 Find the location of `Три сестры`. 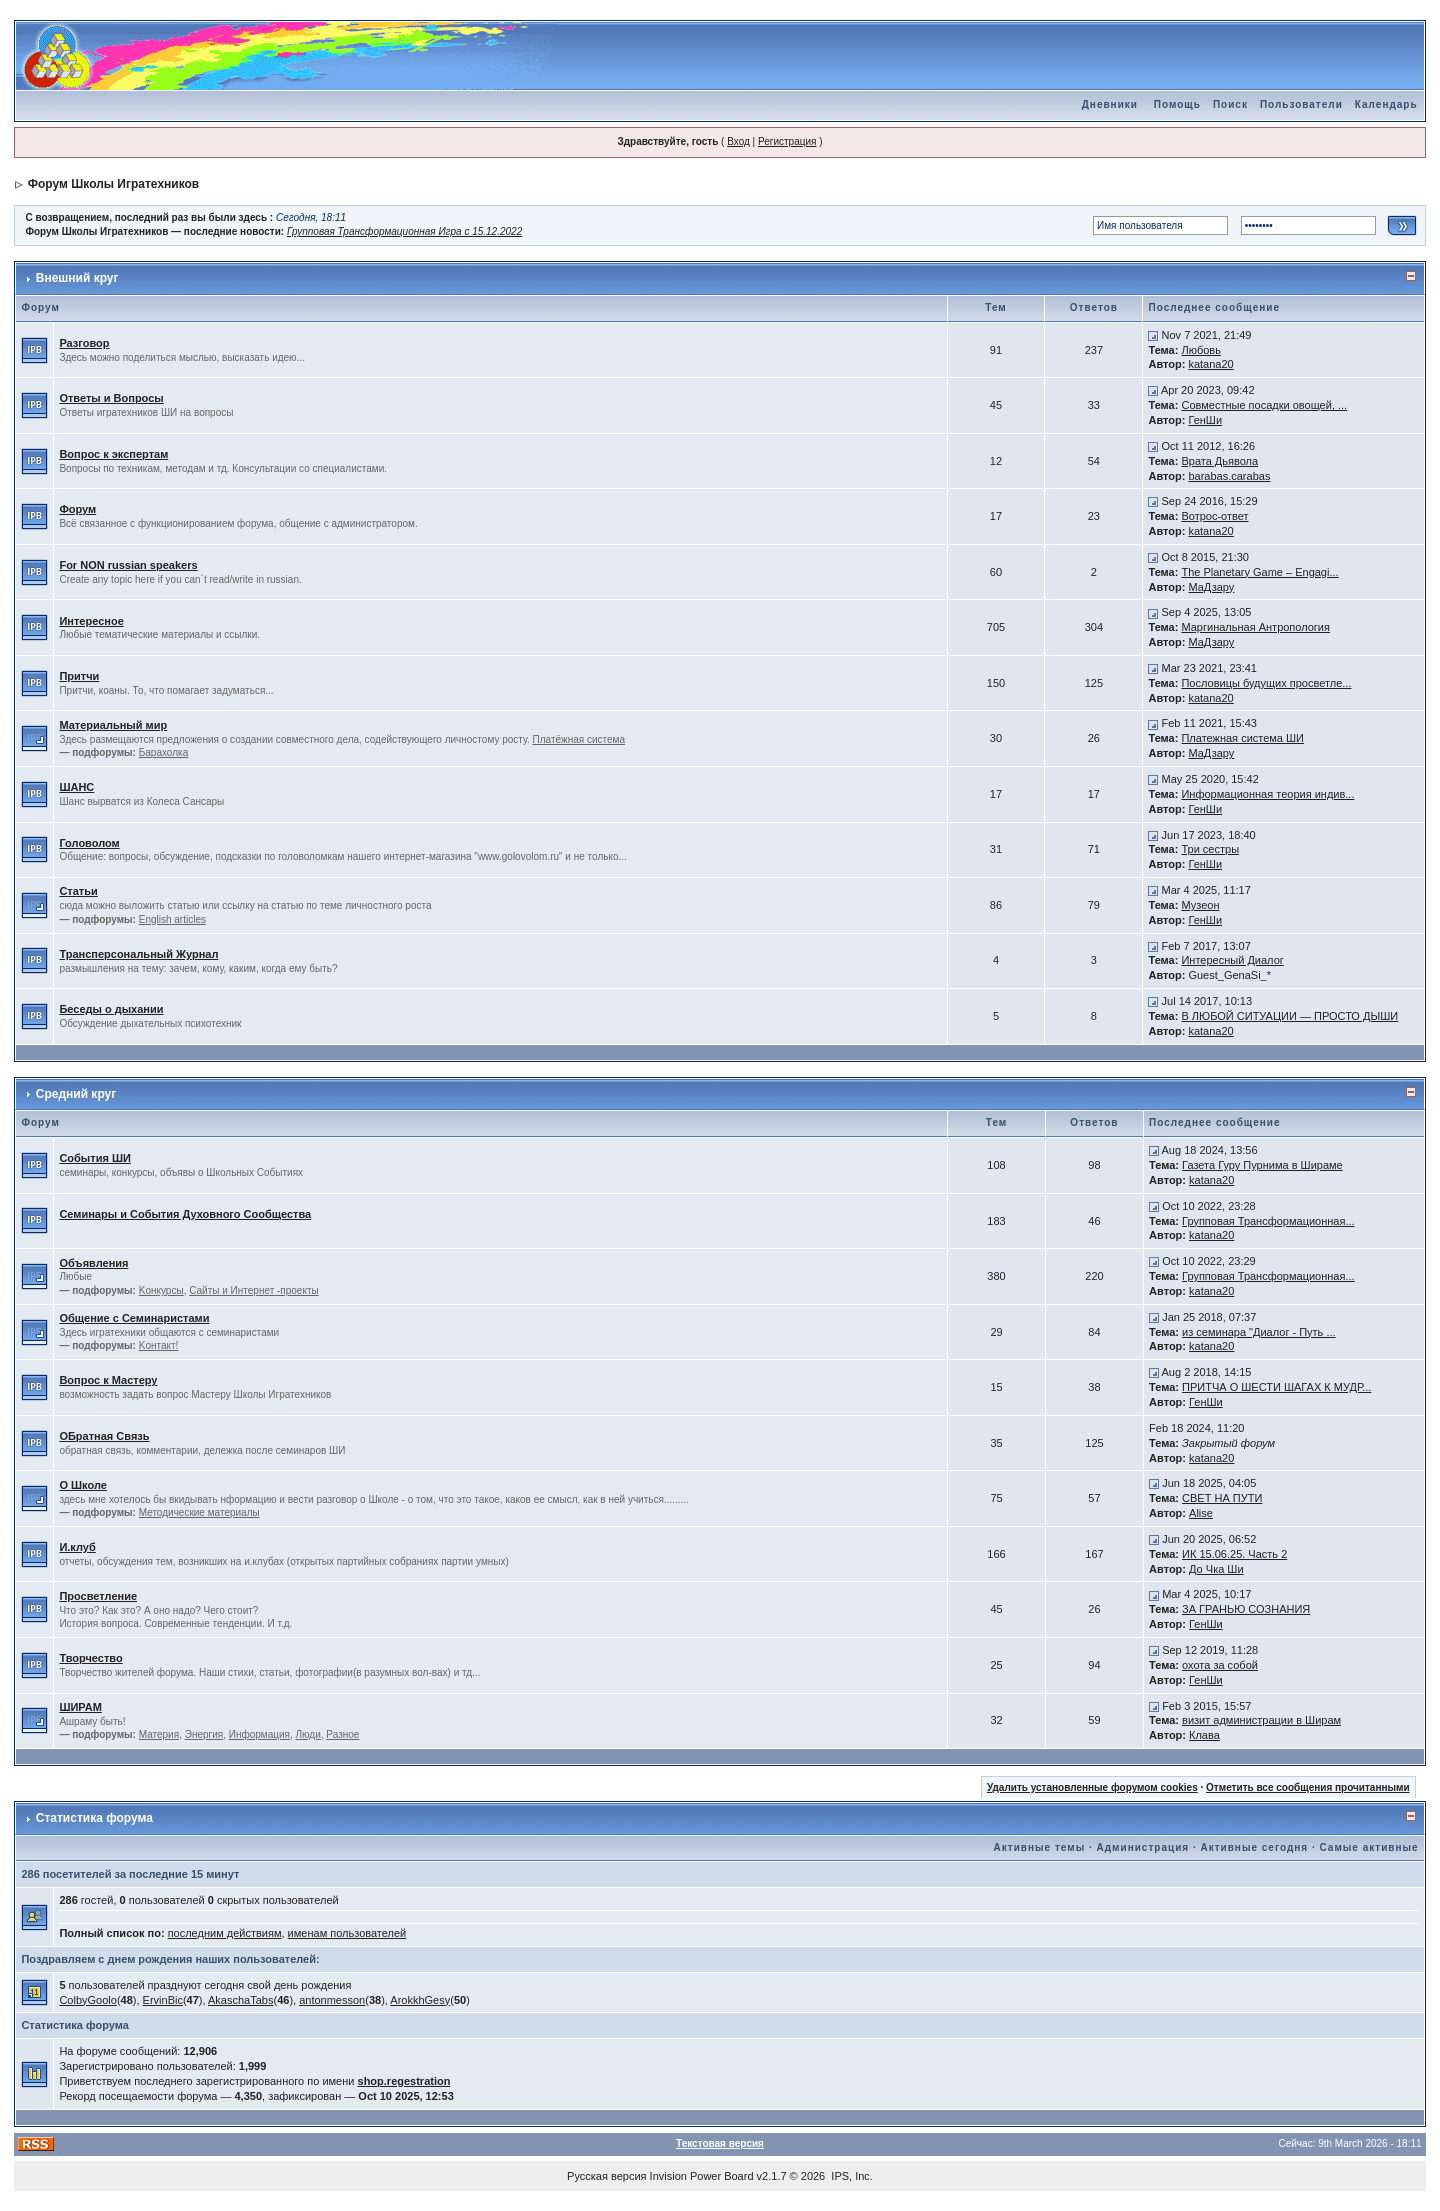

Три сестры is located at coordinates (1210, 849).